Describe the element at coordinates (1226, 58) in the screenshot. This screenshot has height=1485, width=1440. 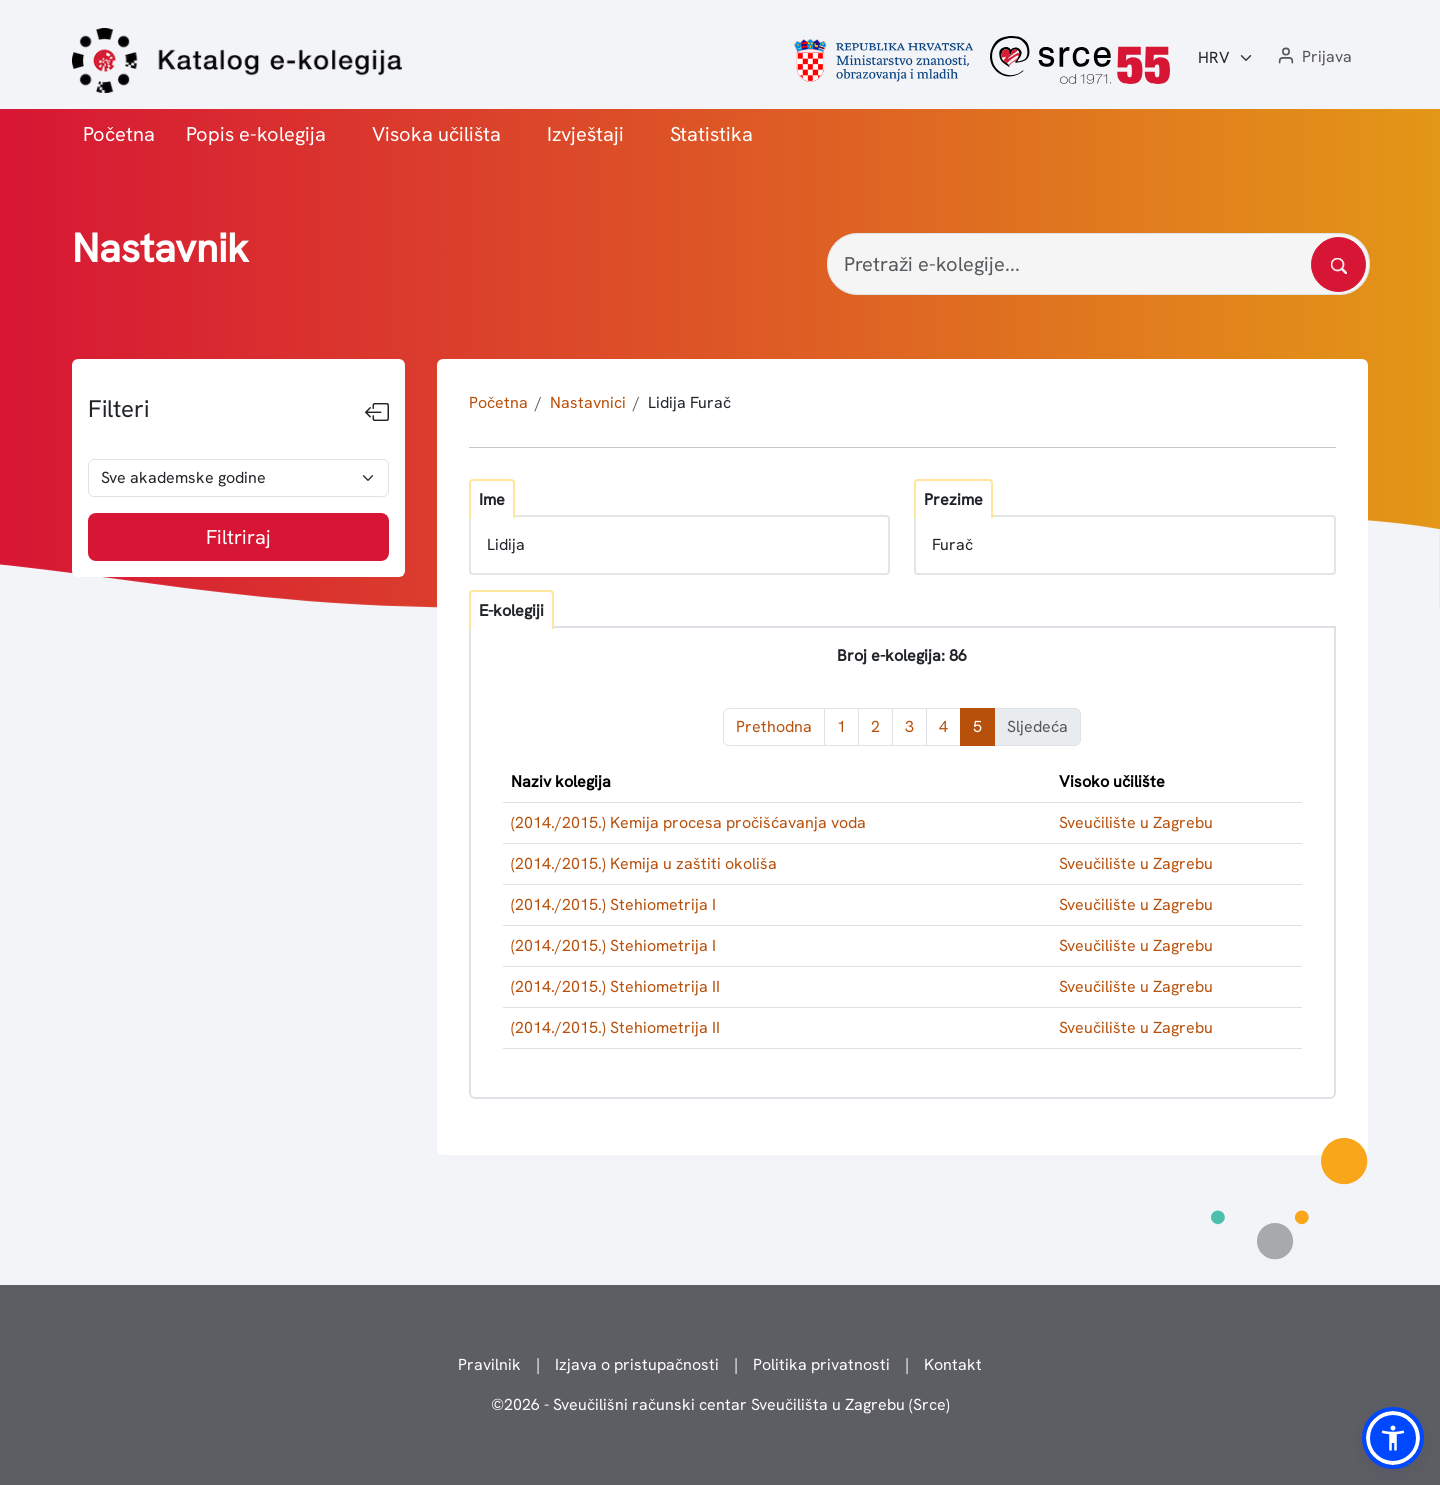
I see `[Jezik:]` at that location.